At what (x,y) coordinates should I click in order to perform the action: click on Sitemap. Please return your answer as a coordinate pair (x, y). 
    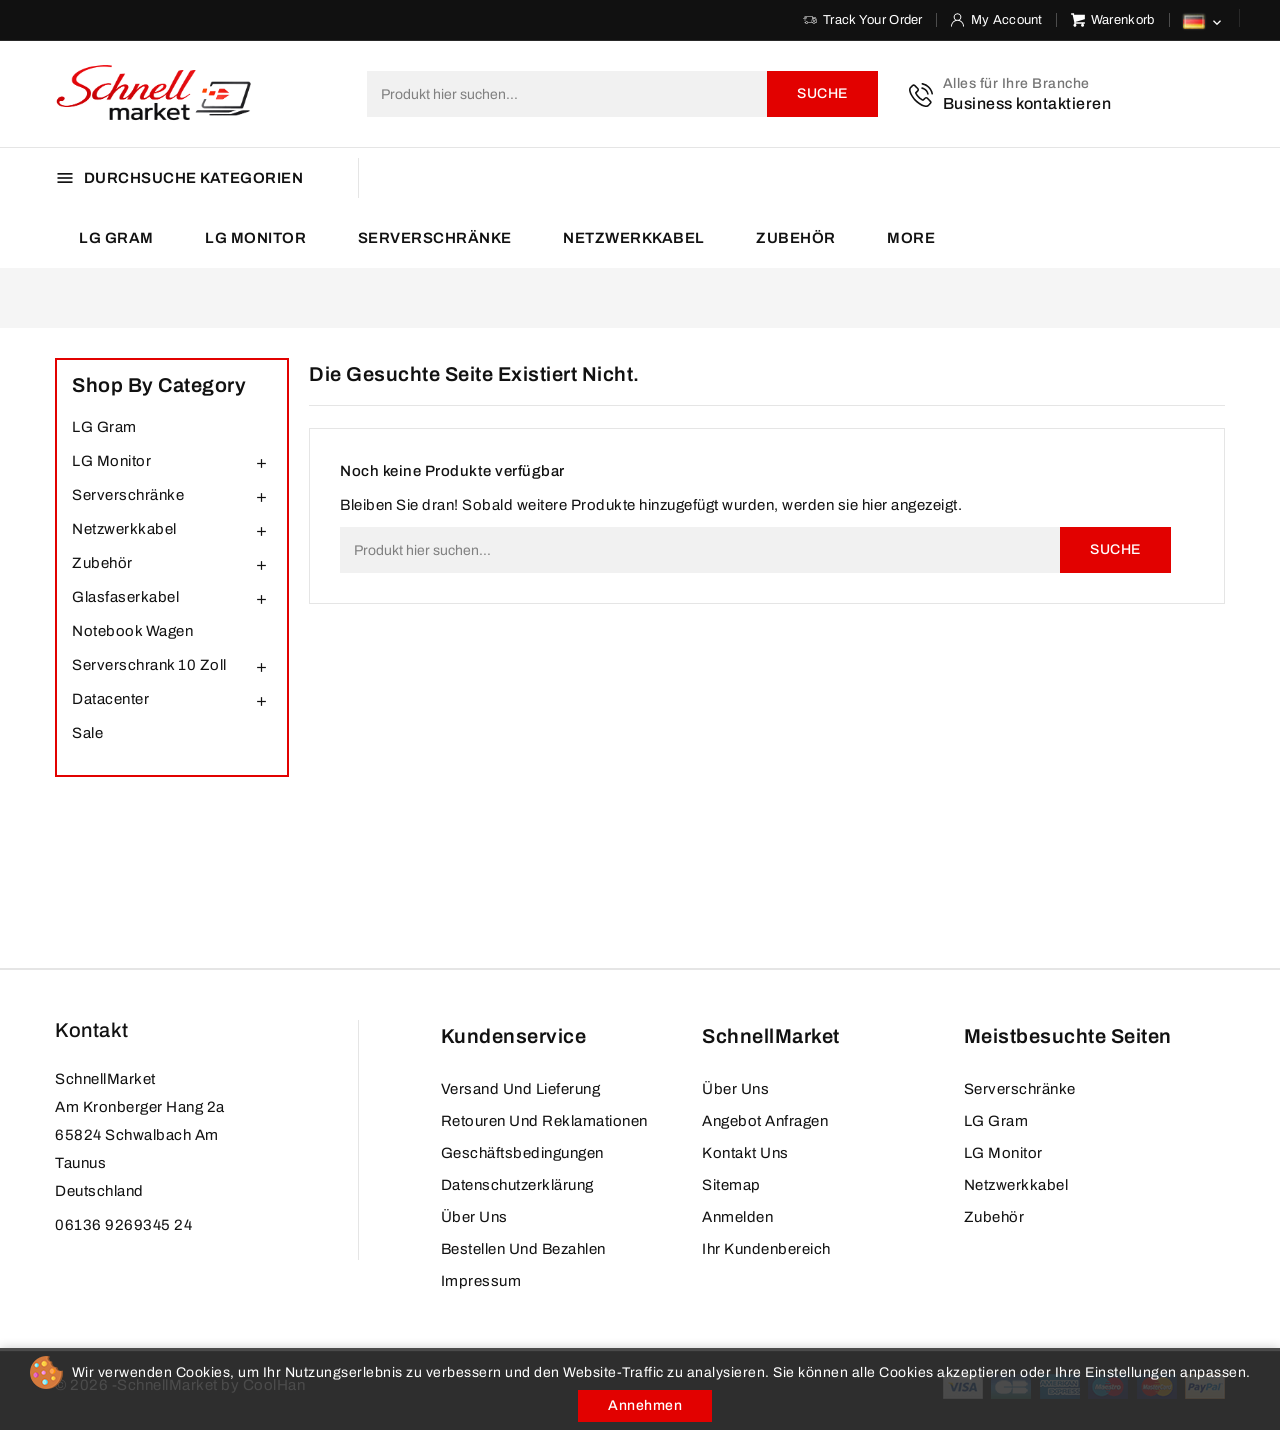
    Looking at the image, I should click on (731, 1185).